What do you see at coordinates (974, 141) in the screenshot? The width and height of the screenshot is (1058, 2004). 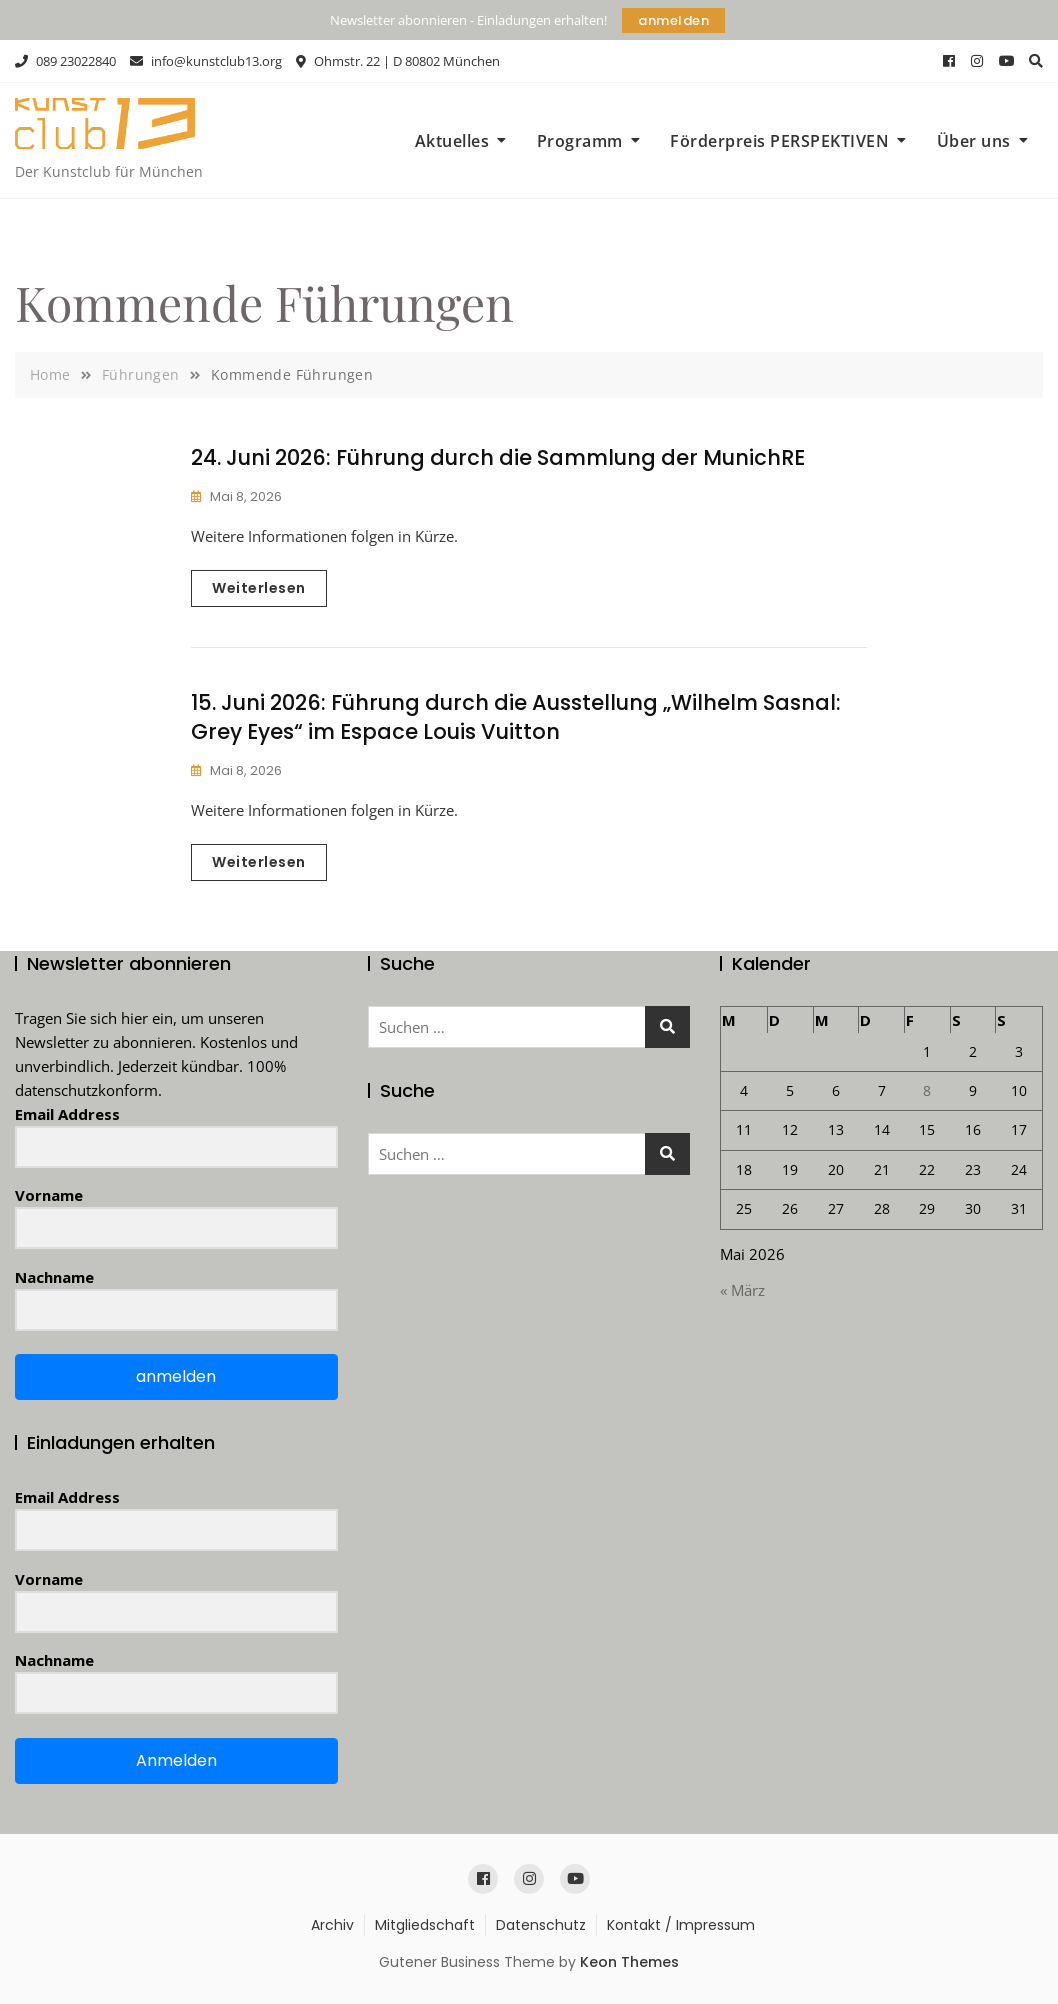 I see `Über uns` at bounding box center [974, 141].